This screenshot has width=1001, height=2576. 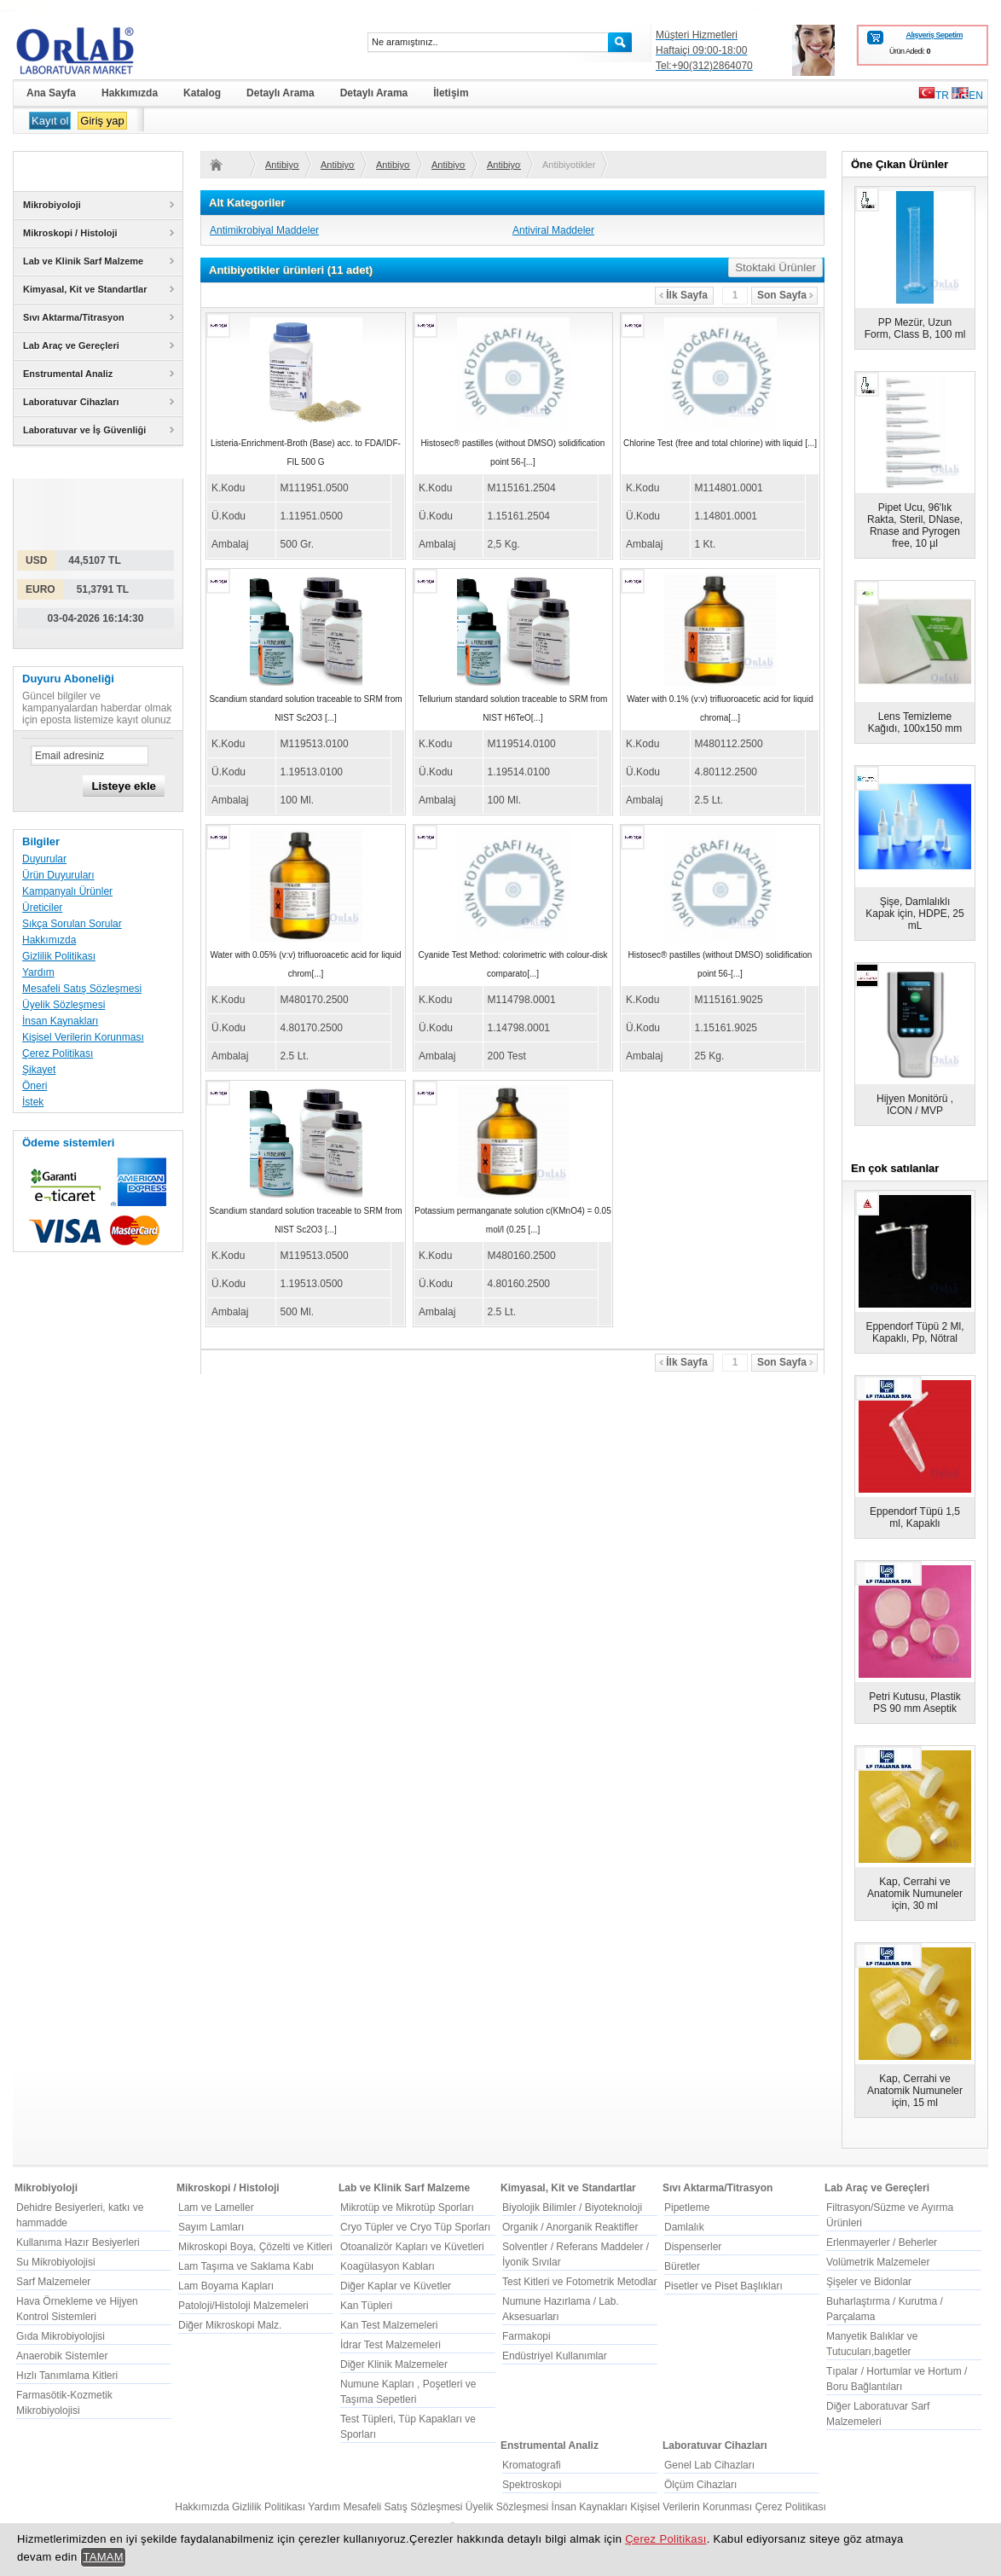 What do you see at coordinates (226, 2286) in the screenshot?
I see `Lam Boyama Kapları` at bounding box center [226, 2286].